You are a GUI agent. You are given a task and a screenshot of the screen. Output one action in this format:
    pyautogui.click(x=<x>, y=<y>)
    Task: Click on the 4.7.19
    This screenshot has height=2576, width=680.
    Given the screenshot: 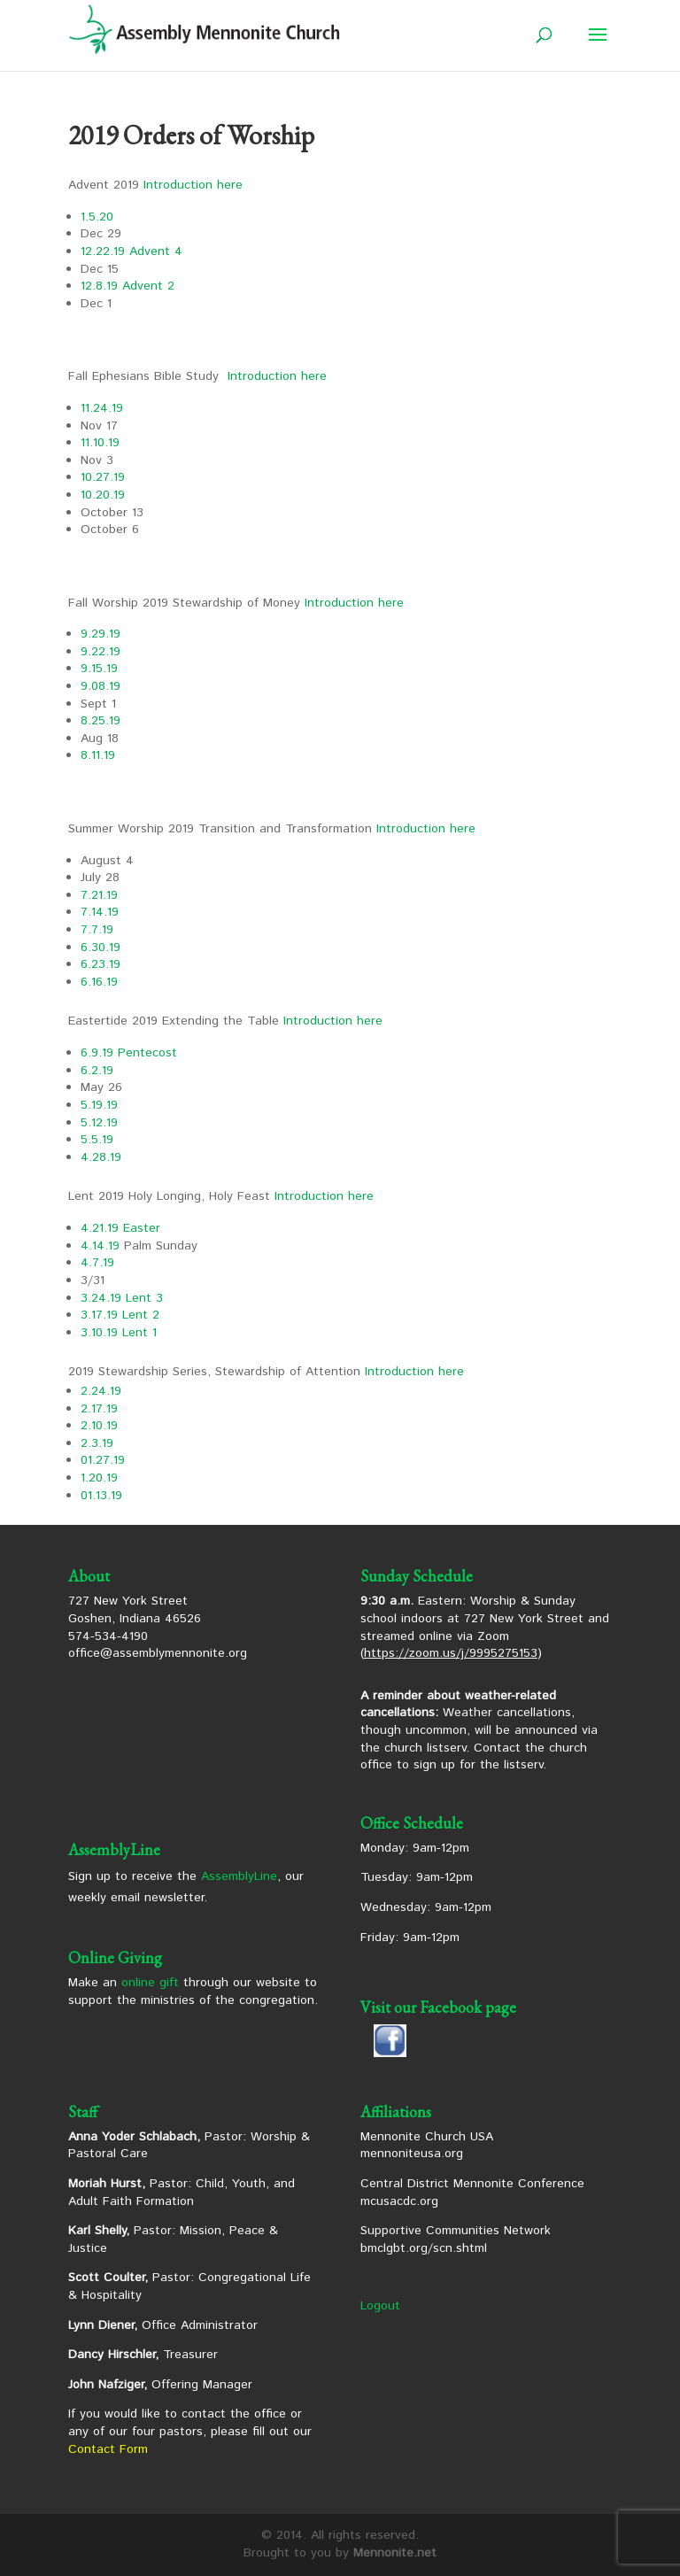 What is the action you would take?
    pyautogui.click(x=97, y=1263)
    